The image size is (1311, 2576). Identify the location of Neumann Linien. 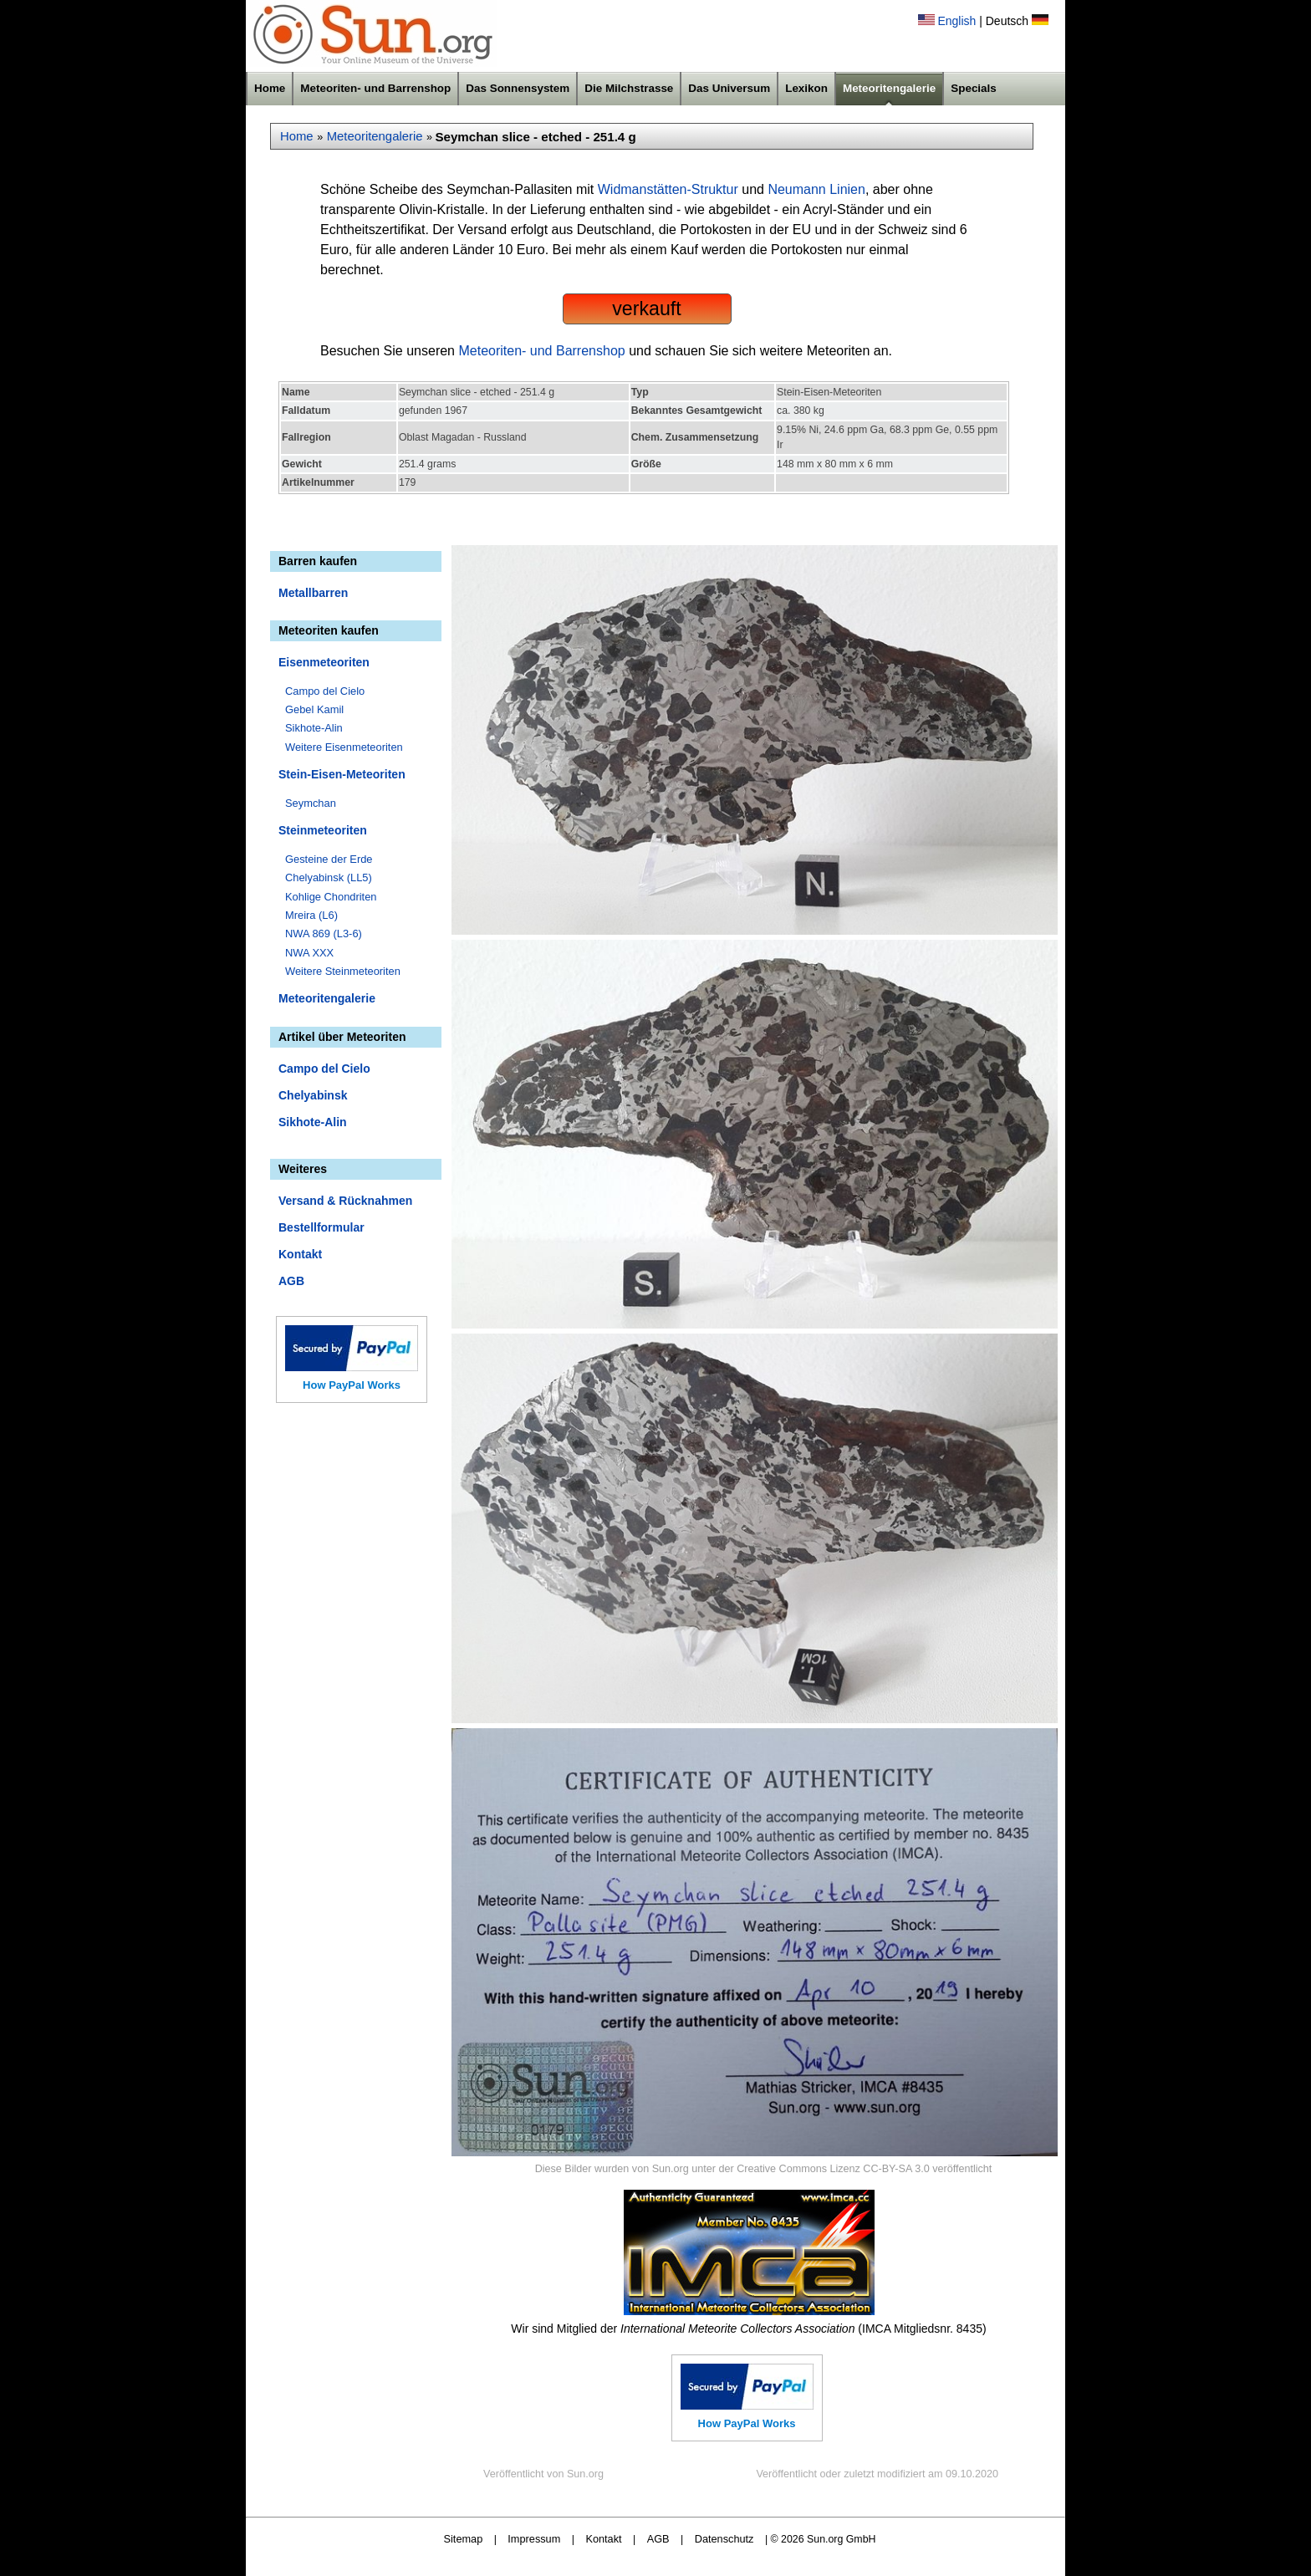
(816, 189).